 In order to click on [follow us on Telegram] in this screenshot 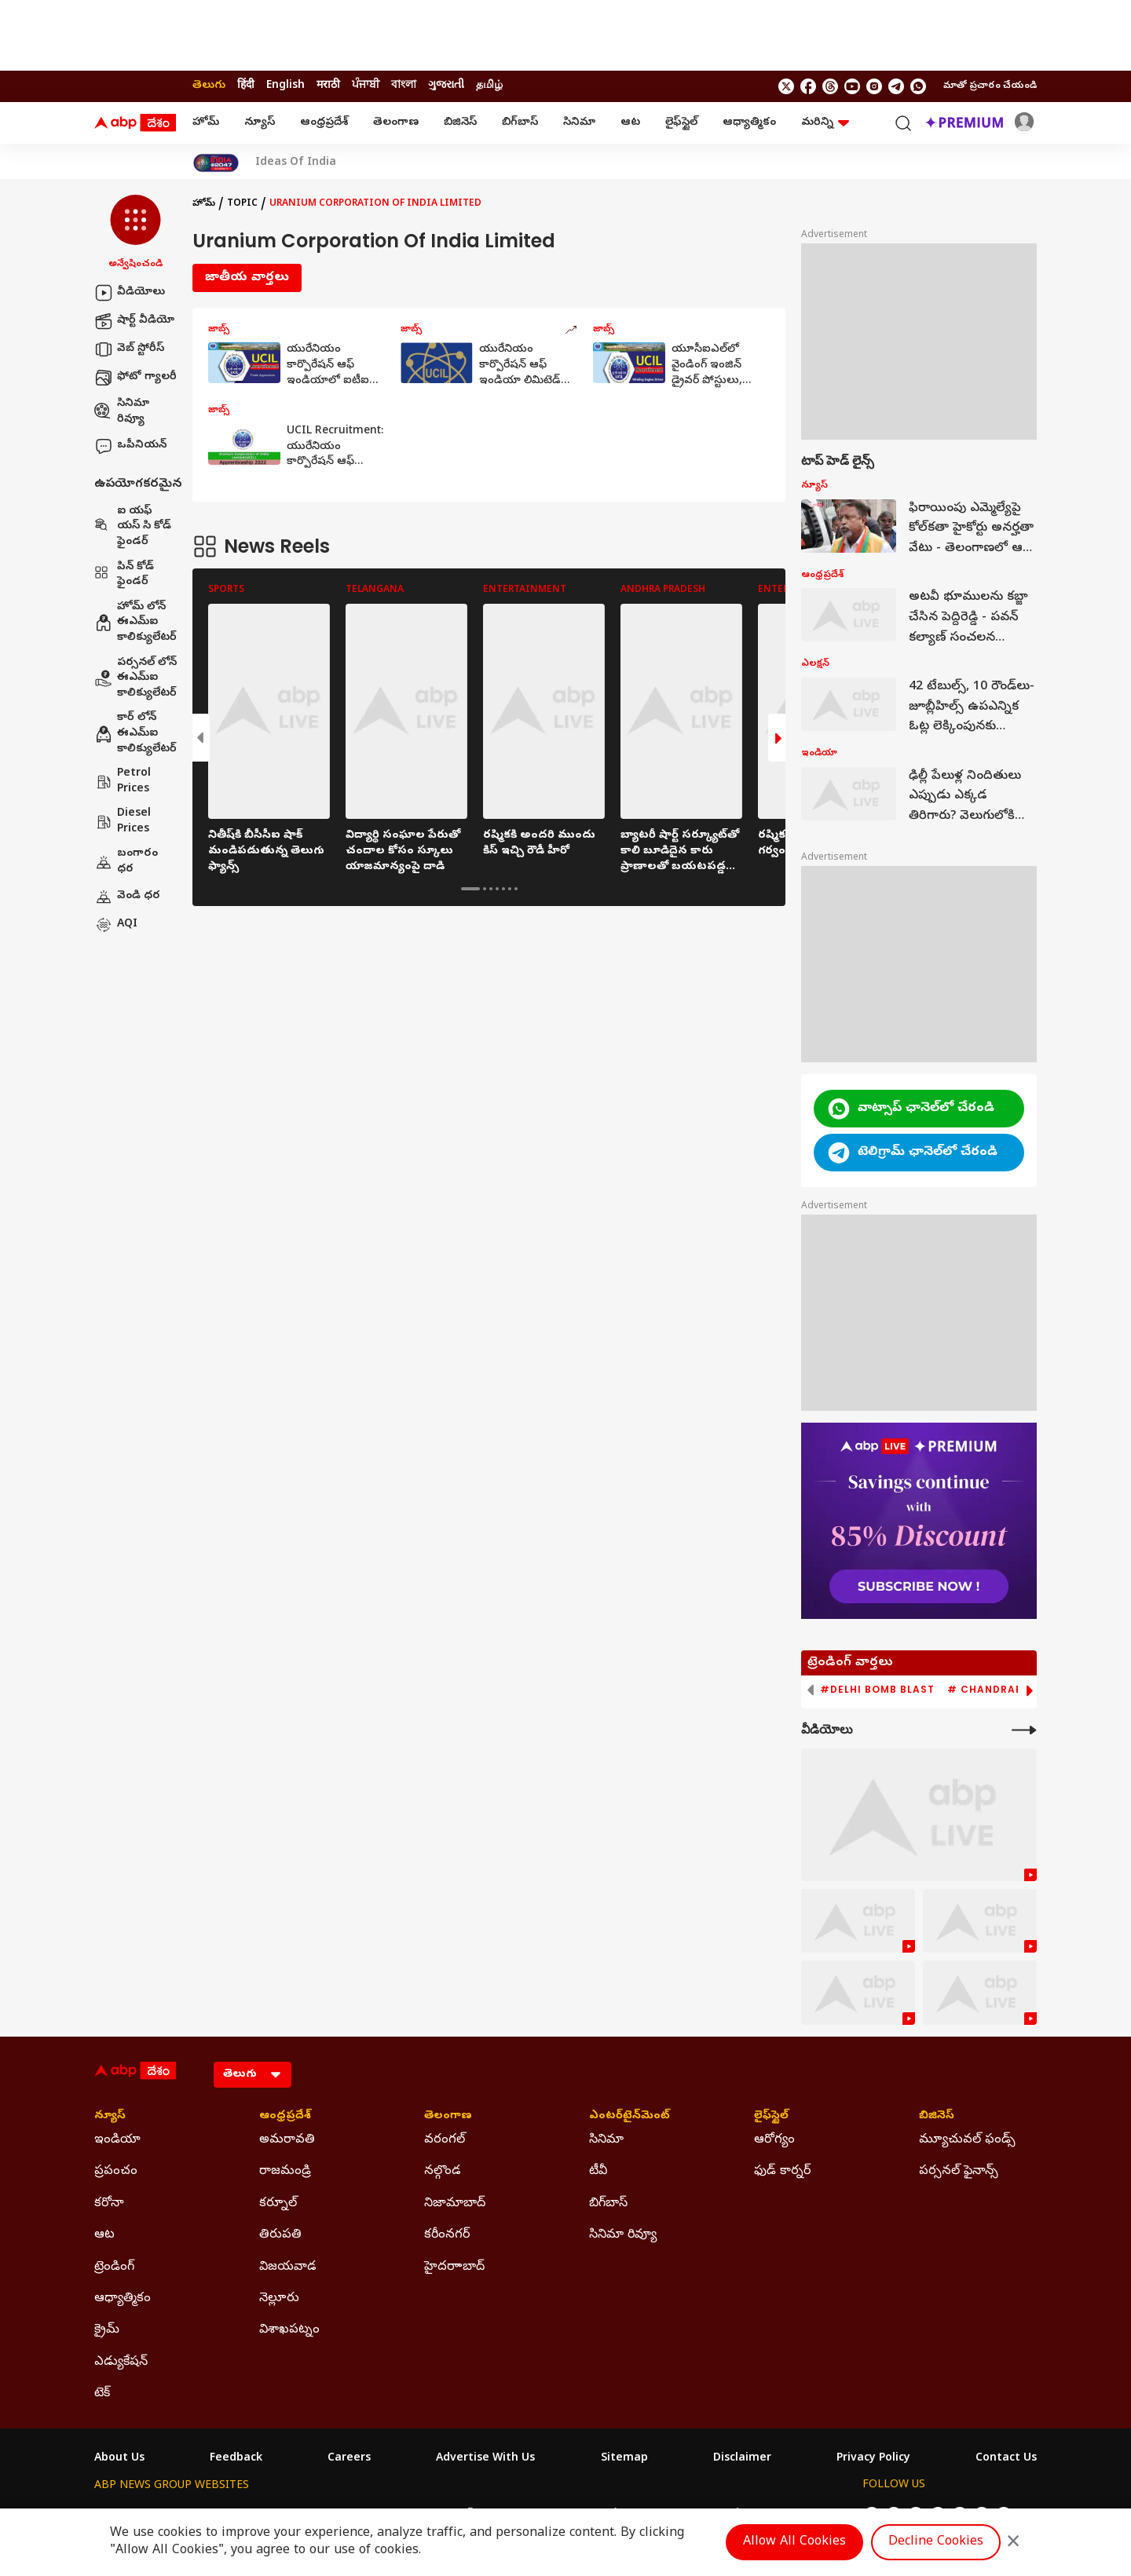, I will do `click(896, 86)`.